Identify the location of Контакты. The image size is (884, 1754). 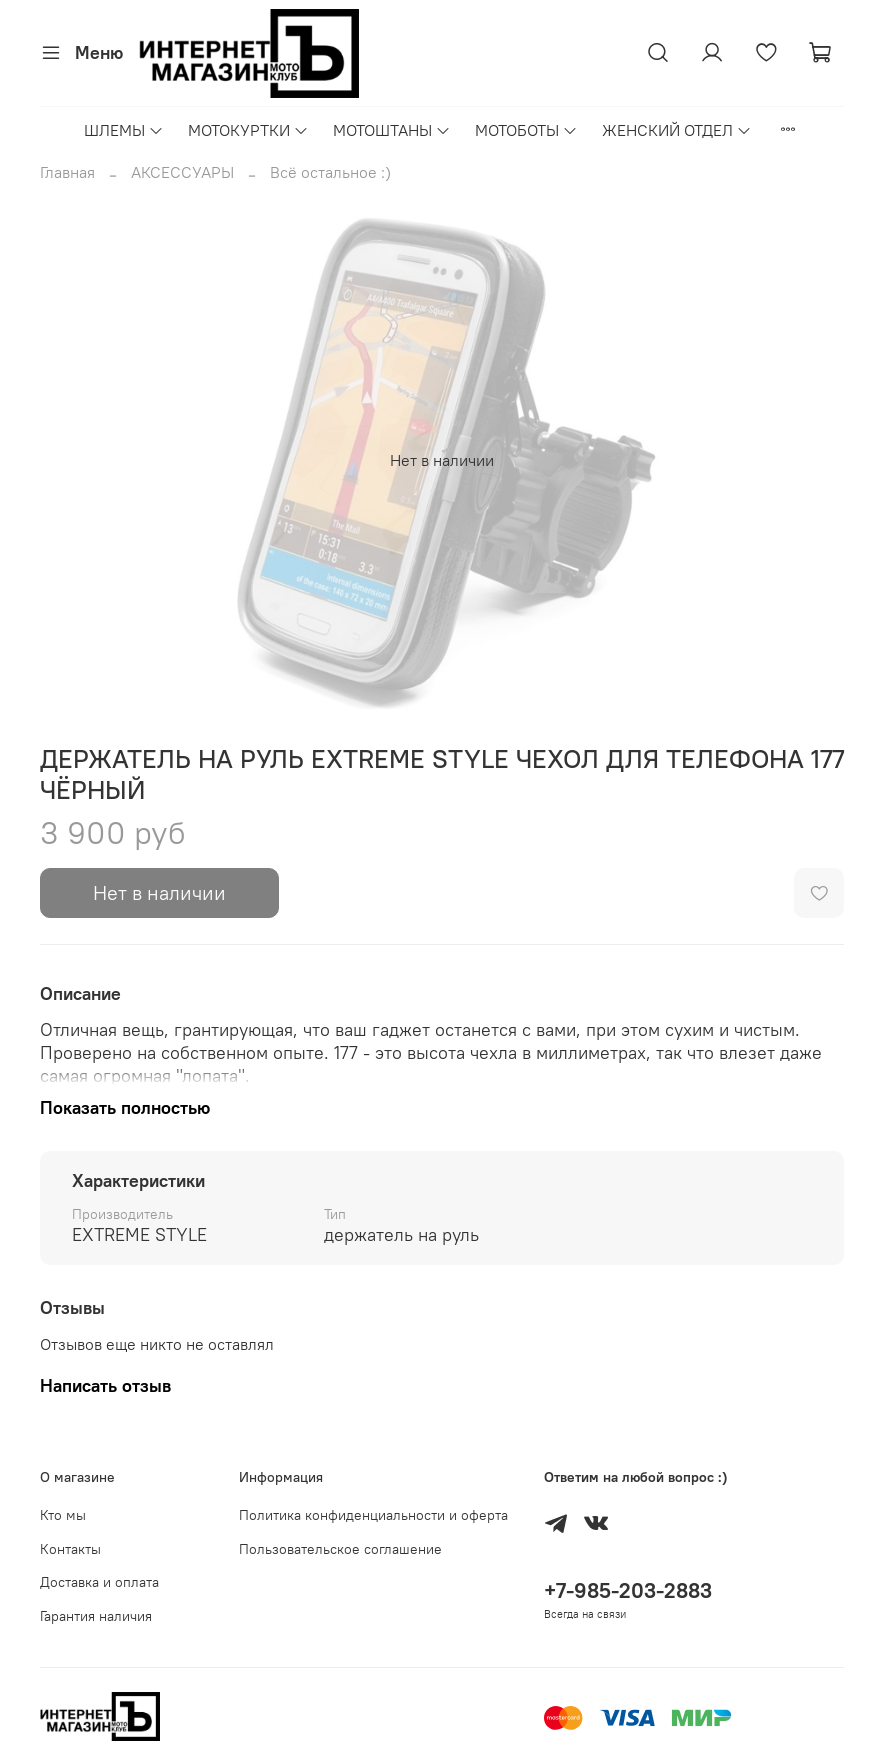
(70, 1549).